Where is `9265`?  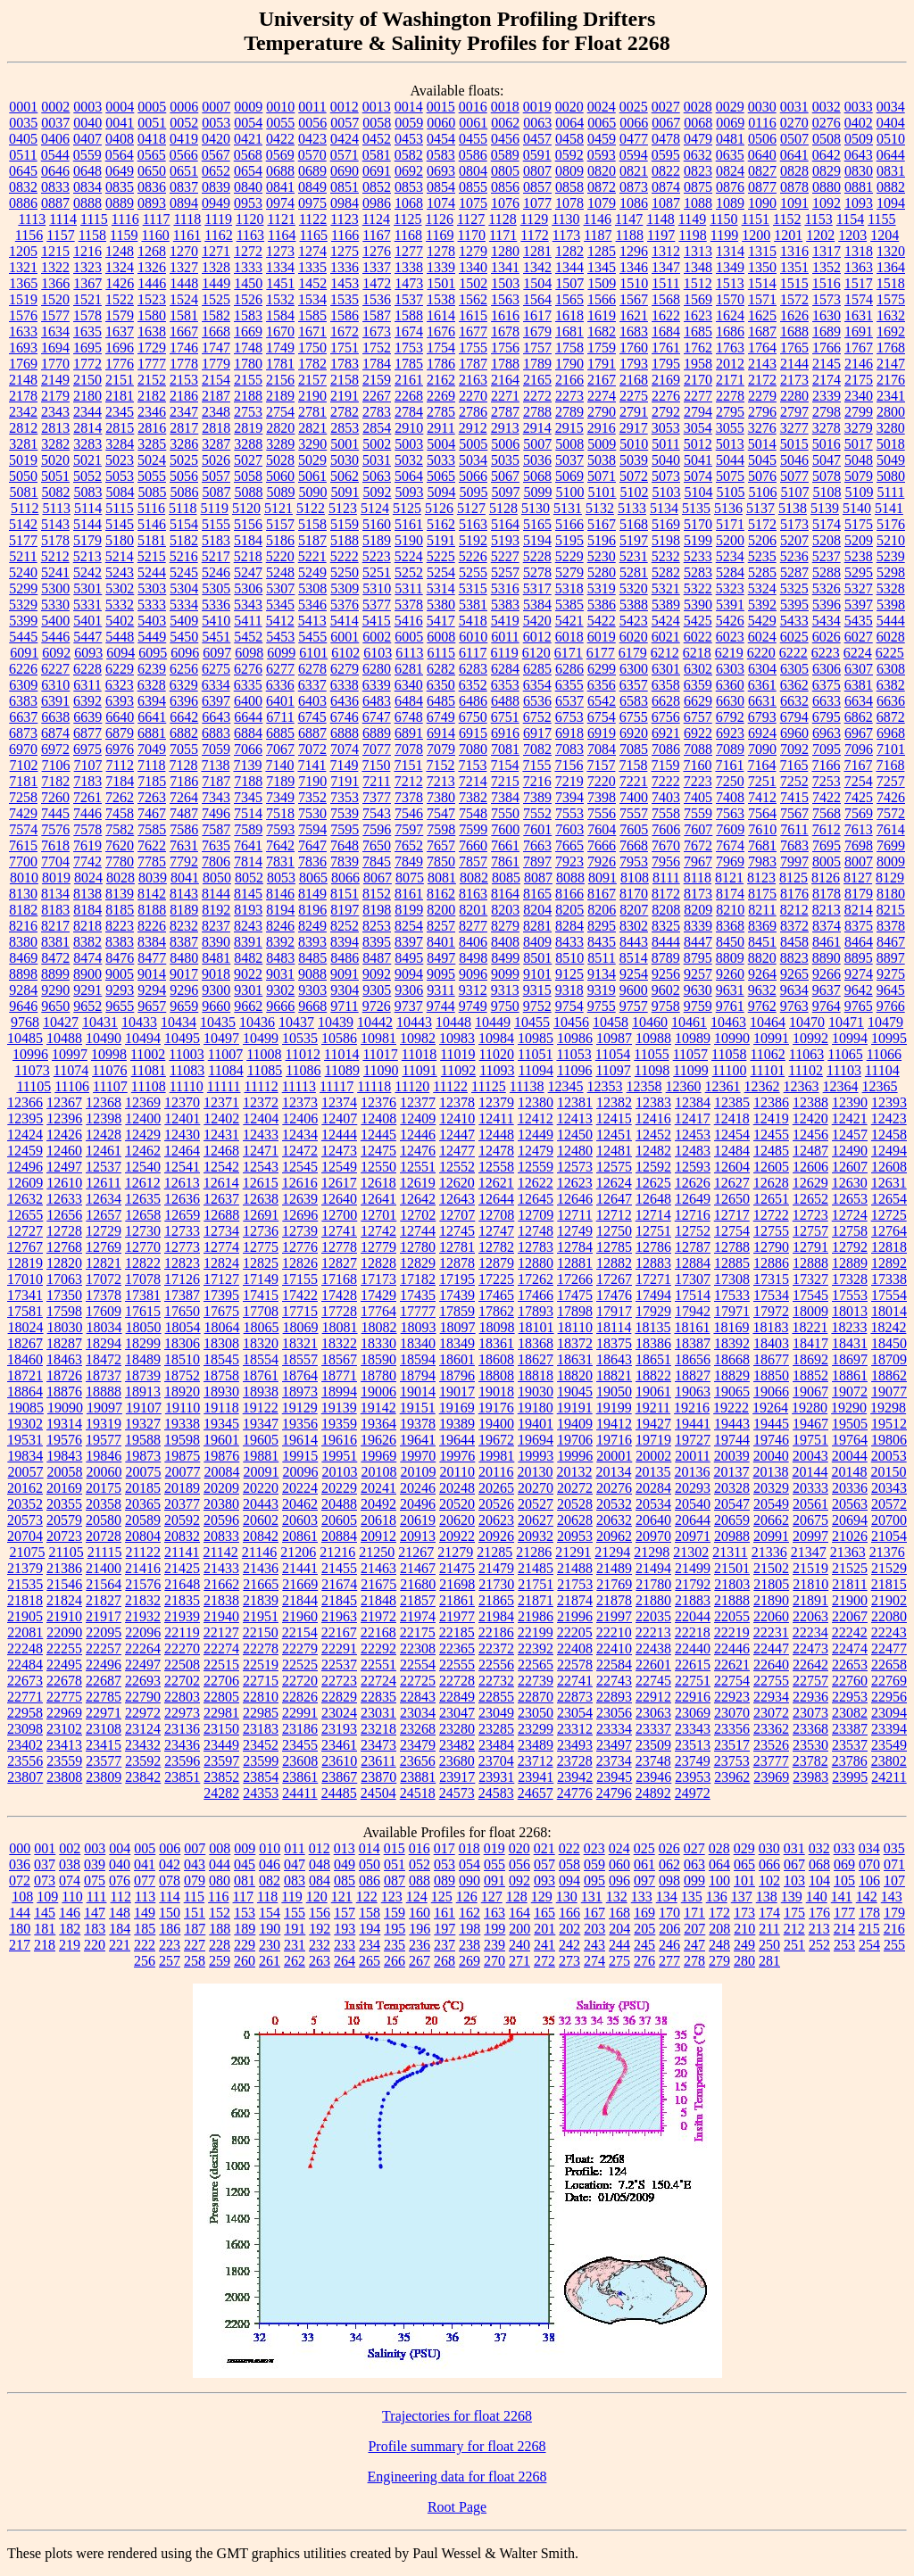 9265 is located at coordinates (794, 974).